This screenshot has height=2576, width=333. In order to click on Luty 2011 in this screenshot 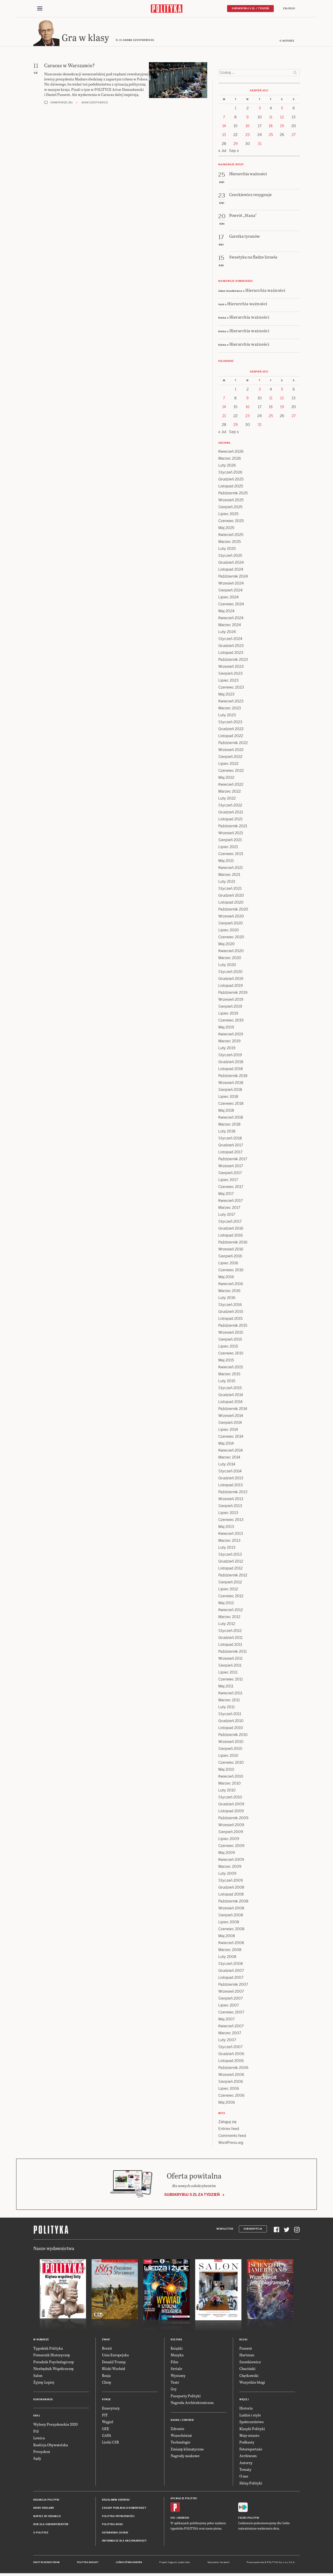, I will do `click(226, 1708)`.